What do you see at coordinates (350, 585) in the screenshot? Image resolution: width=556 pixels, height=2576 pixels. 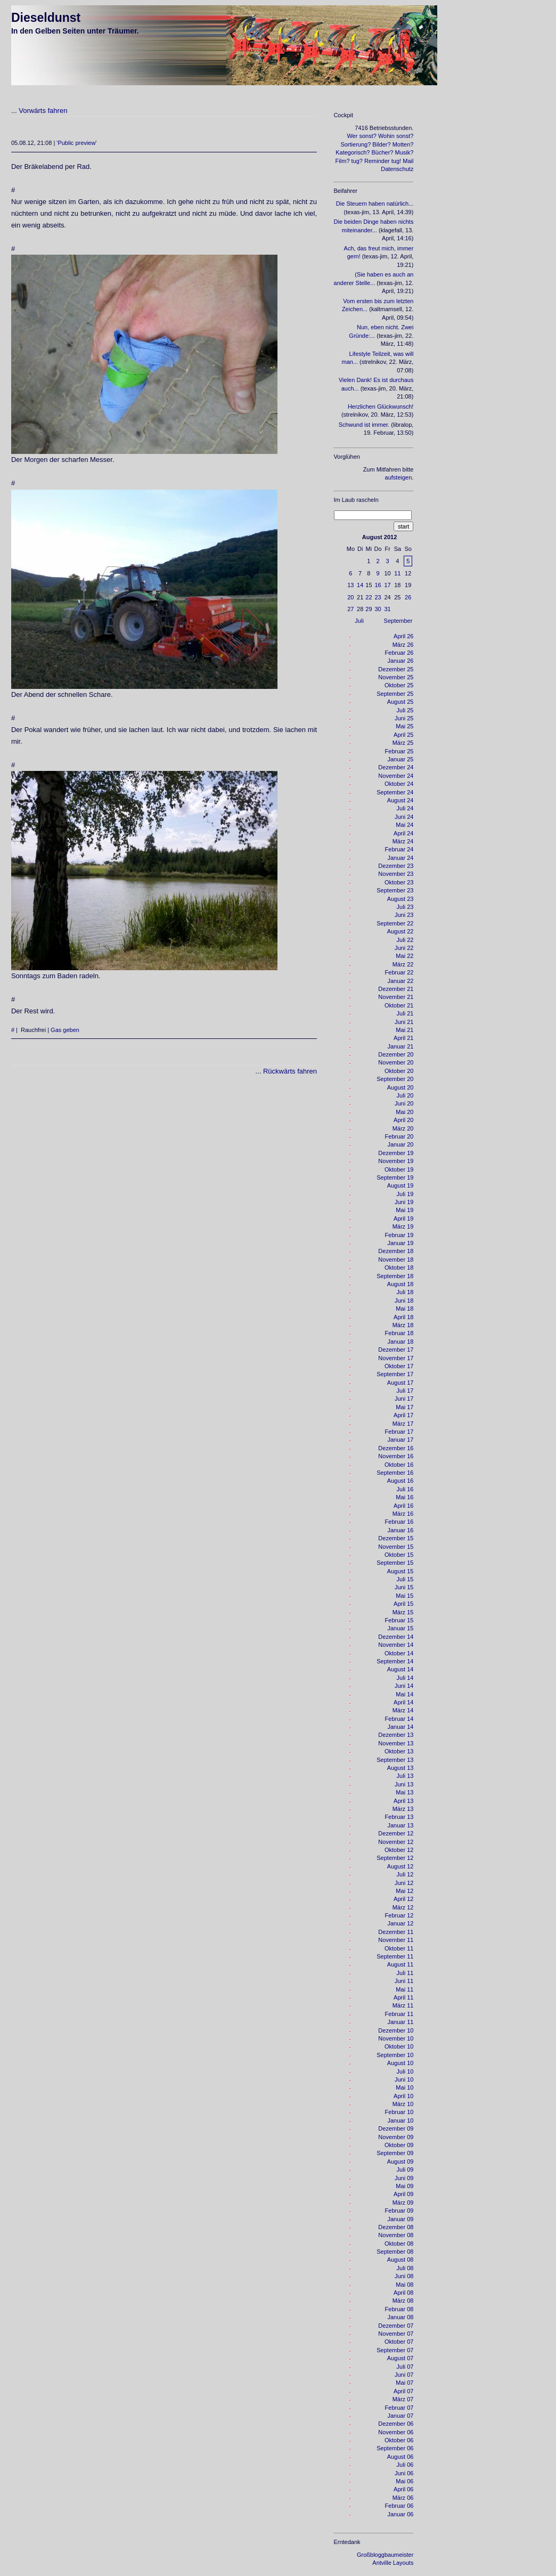 I see `13` at bounding box center [350, 585].